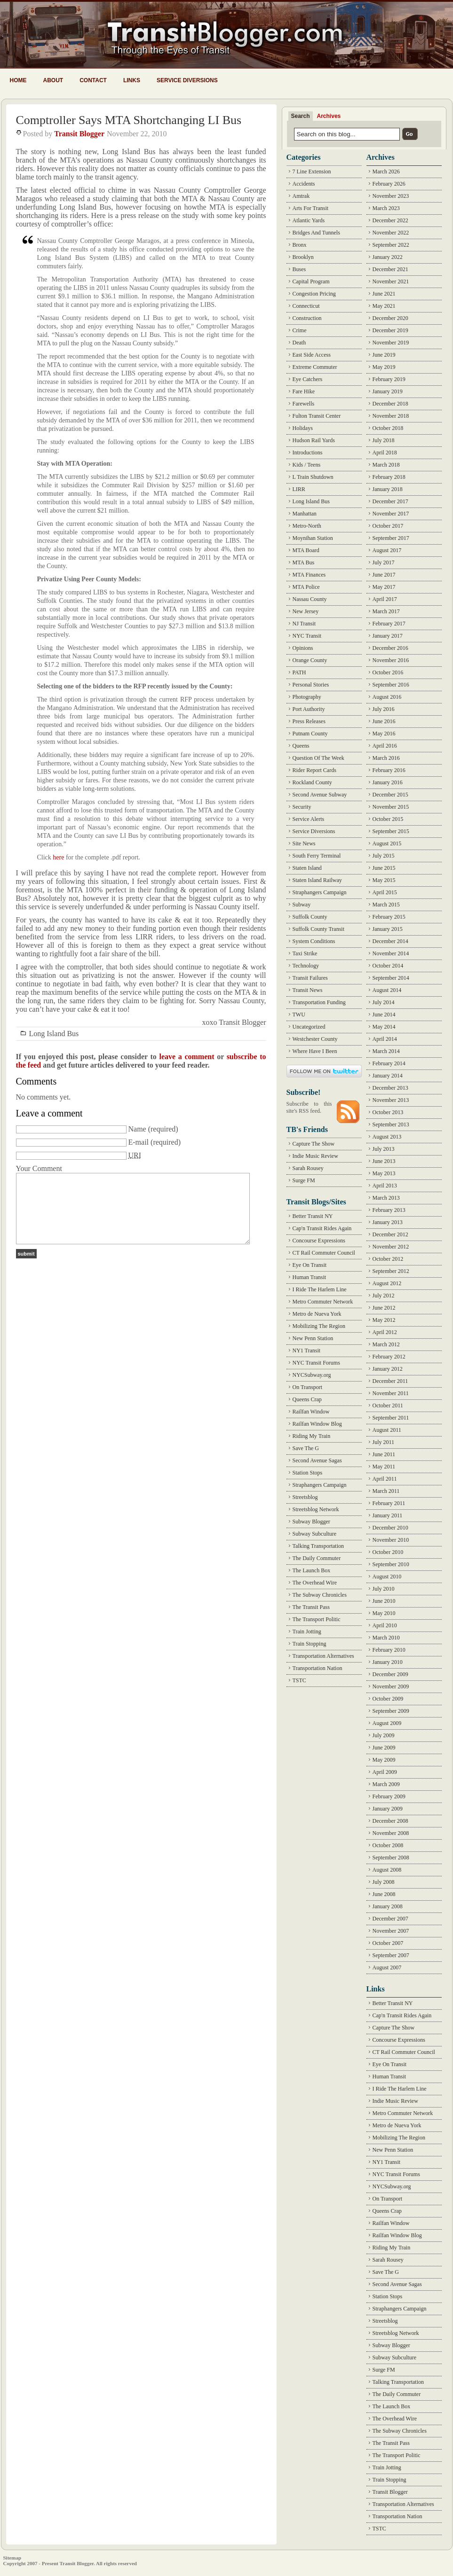 Image resolution: width=453 pixels, height=2576 pixels. What do you see at coordinates (384, 562) in the screenshot?
I see `July 2017` at bounding box center [384, 562].